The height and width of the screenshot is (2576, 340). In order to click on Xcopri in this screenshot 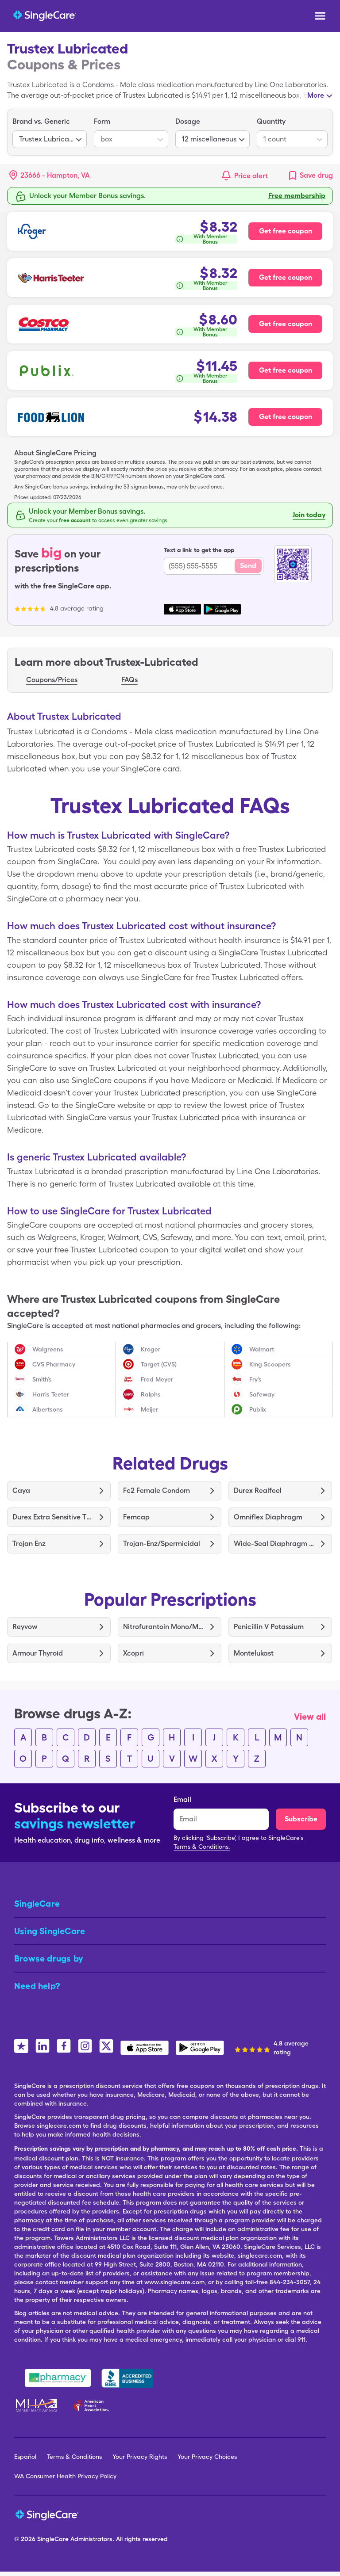, I will do `click(133, 1653)`.